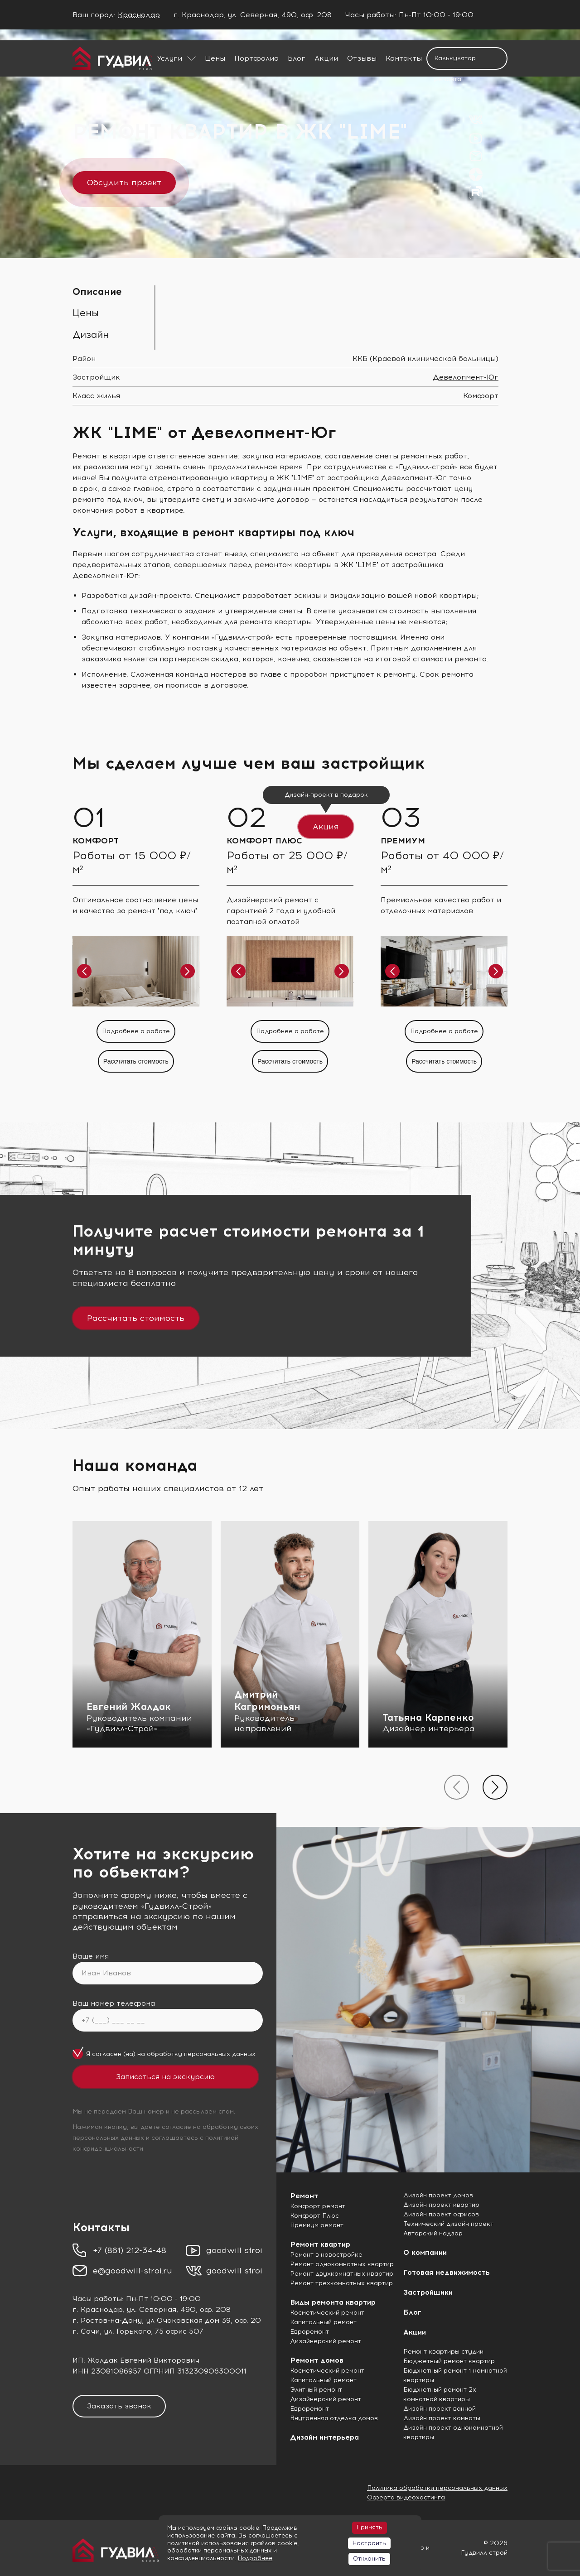  I want to click on Девелопмент-Юг, so click(465, 377).